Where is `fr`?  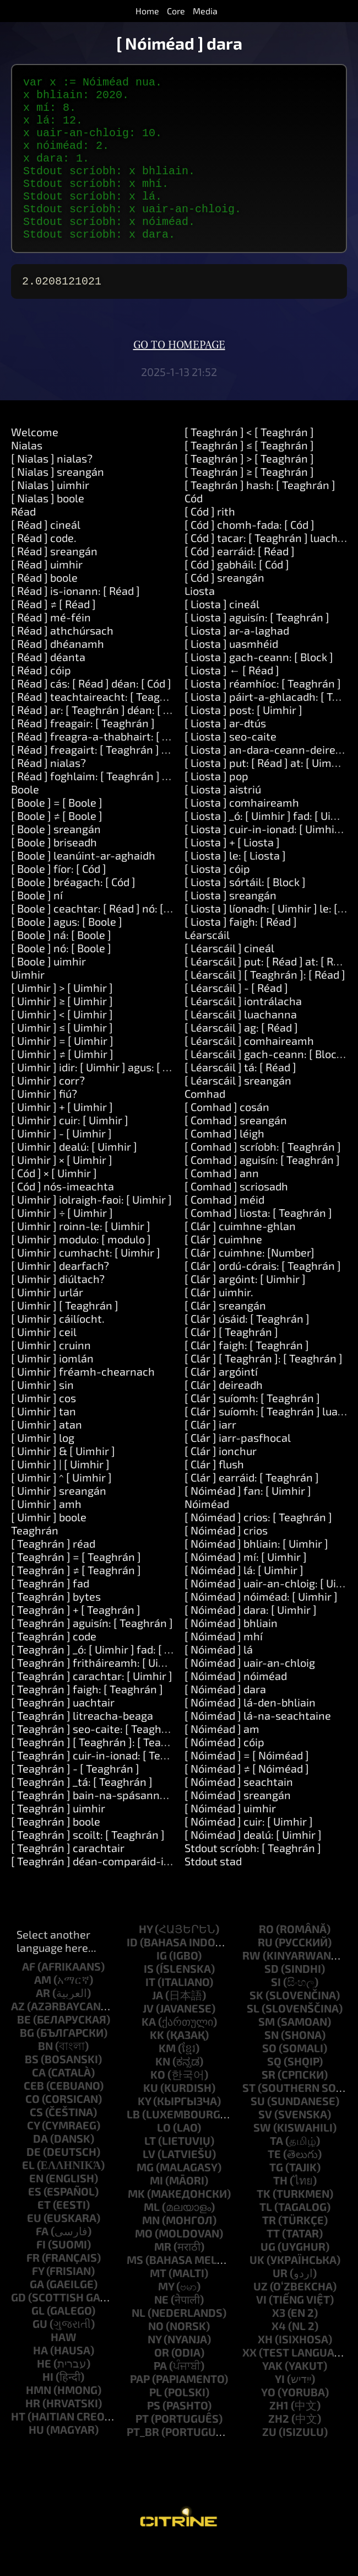
fr is located at coordinates (33, 2288).